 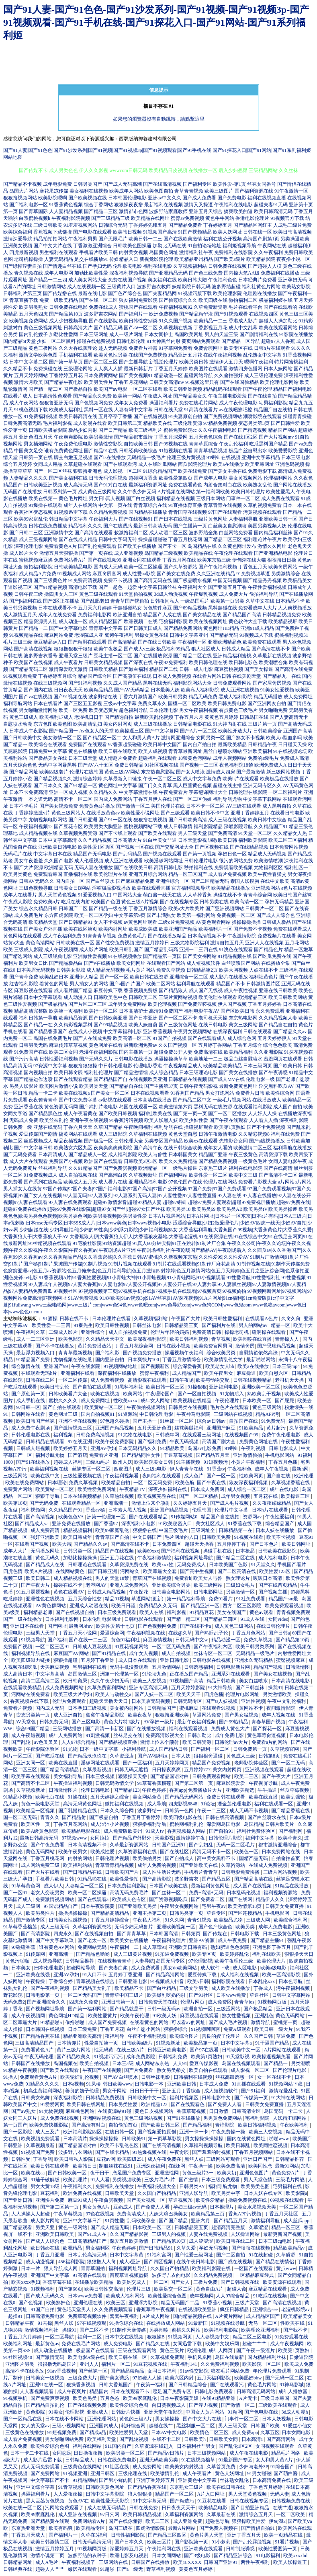 What do you see at coordinates (17, 239) in the screenshot?
I see `激情深爱导航` at bounding box center [17, 239].